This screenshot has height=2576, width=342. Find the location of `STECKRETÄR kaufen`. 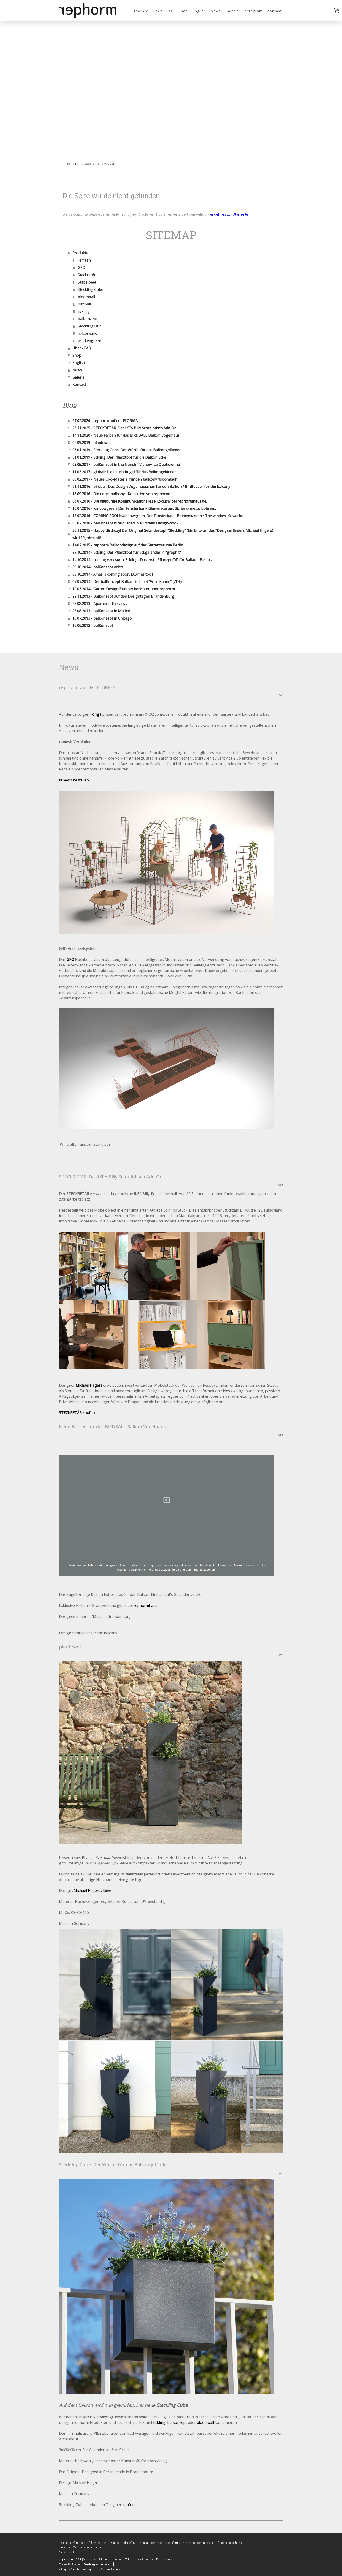

STECKRETÄR kaufen is located at coordinates (77, 1412).